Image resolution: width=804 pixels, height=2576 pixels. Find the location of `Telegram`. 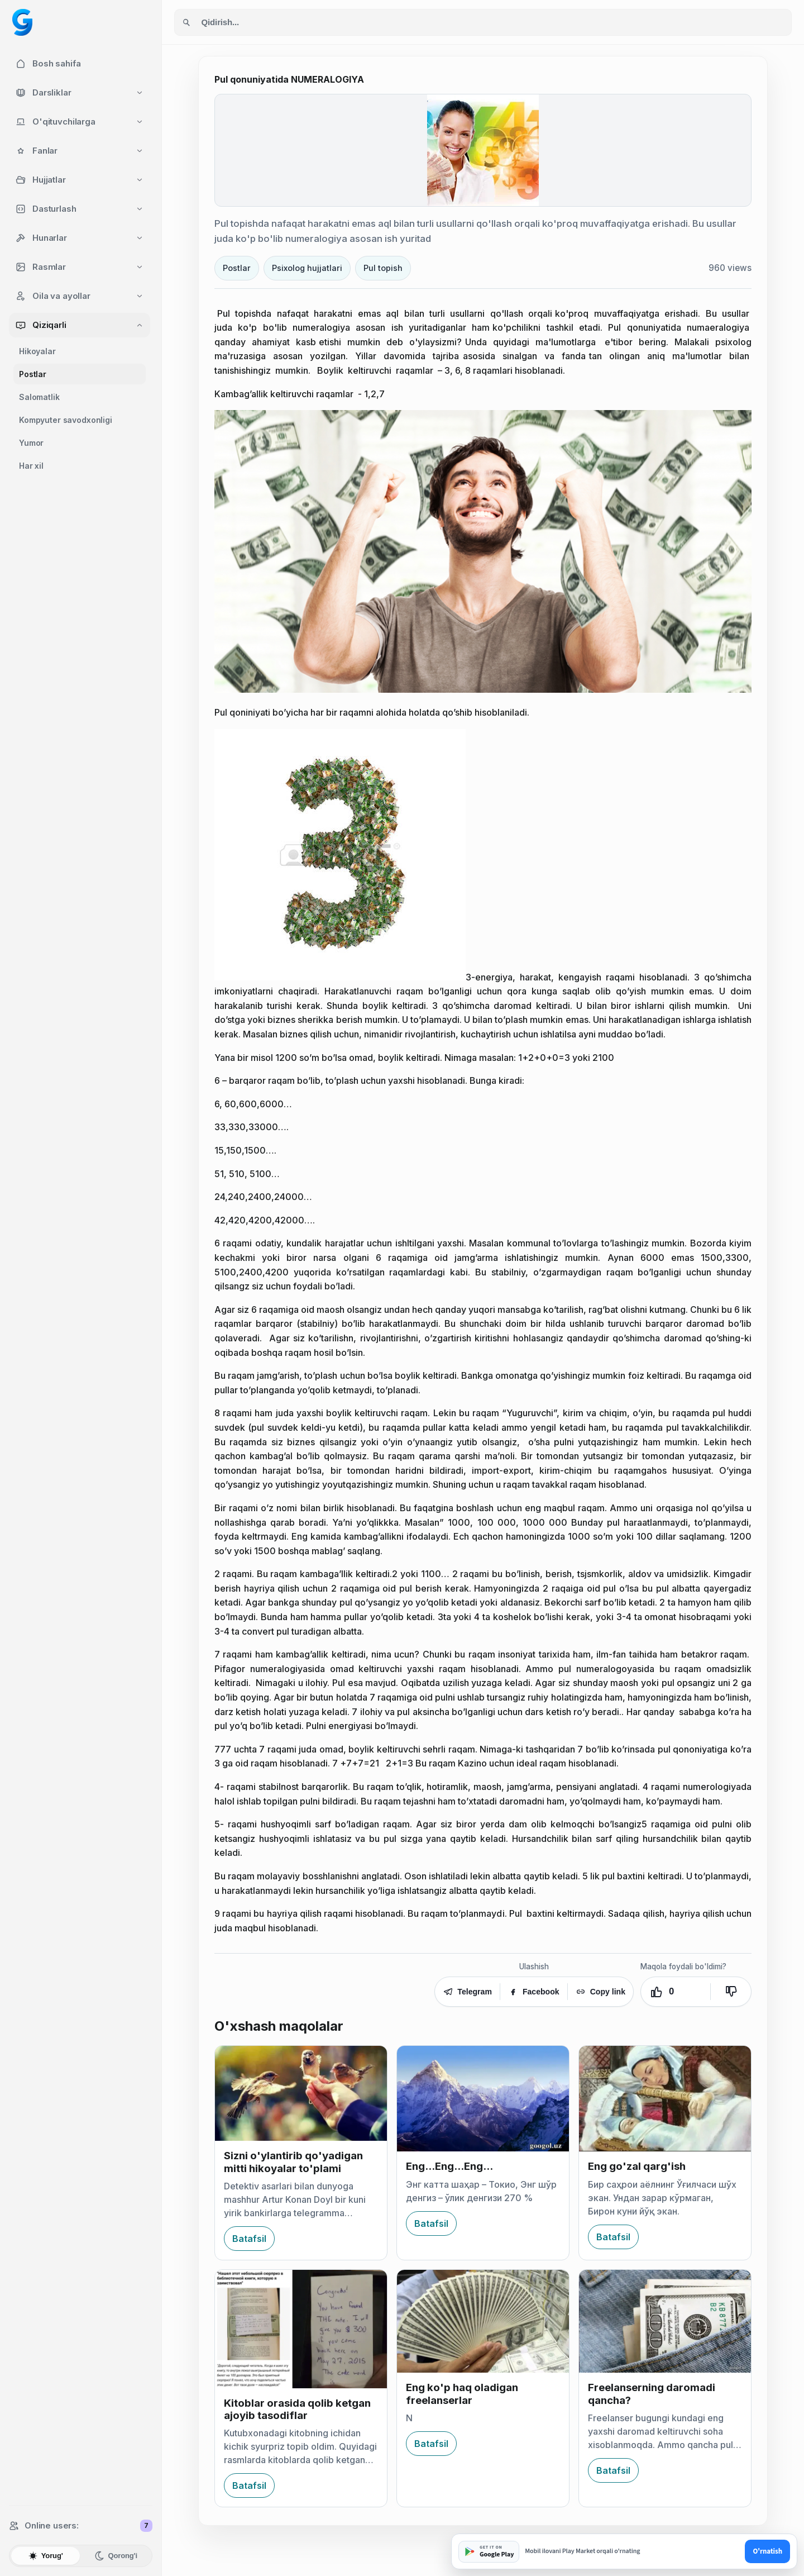

Telegram is located at coordinates (467, 1992).